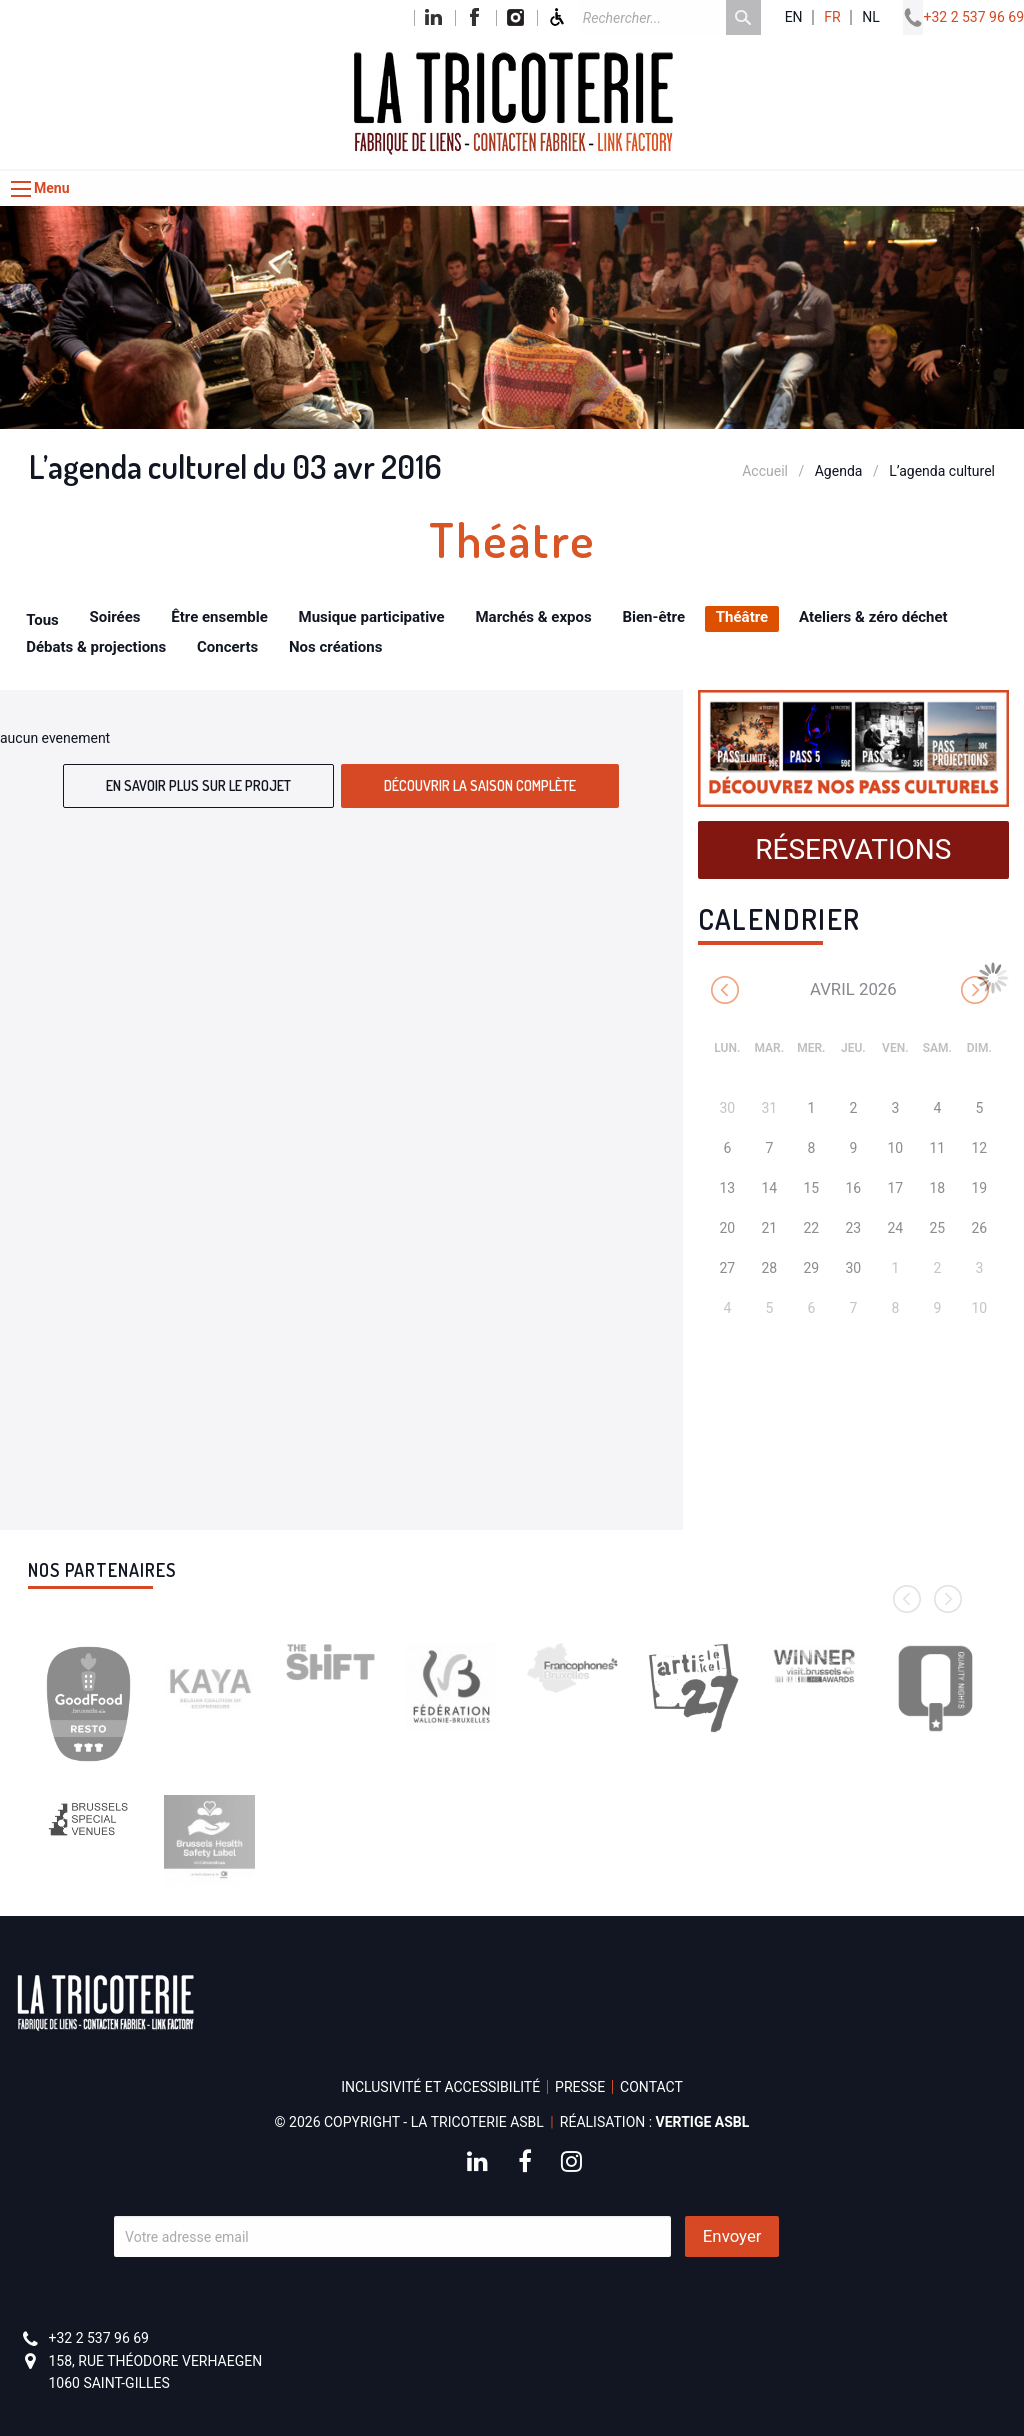 This screenshot has width=1024, height=2436. What do you see at coordinates (703, 2122) in the screenshot?
I see `Vertige asbl` at bounding box center [703, 2122].